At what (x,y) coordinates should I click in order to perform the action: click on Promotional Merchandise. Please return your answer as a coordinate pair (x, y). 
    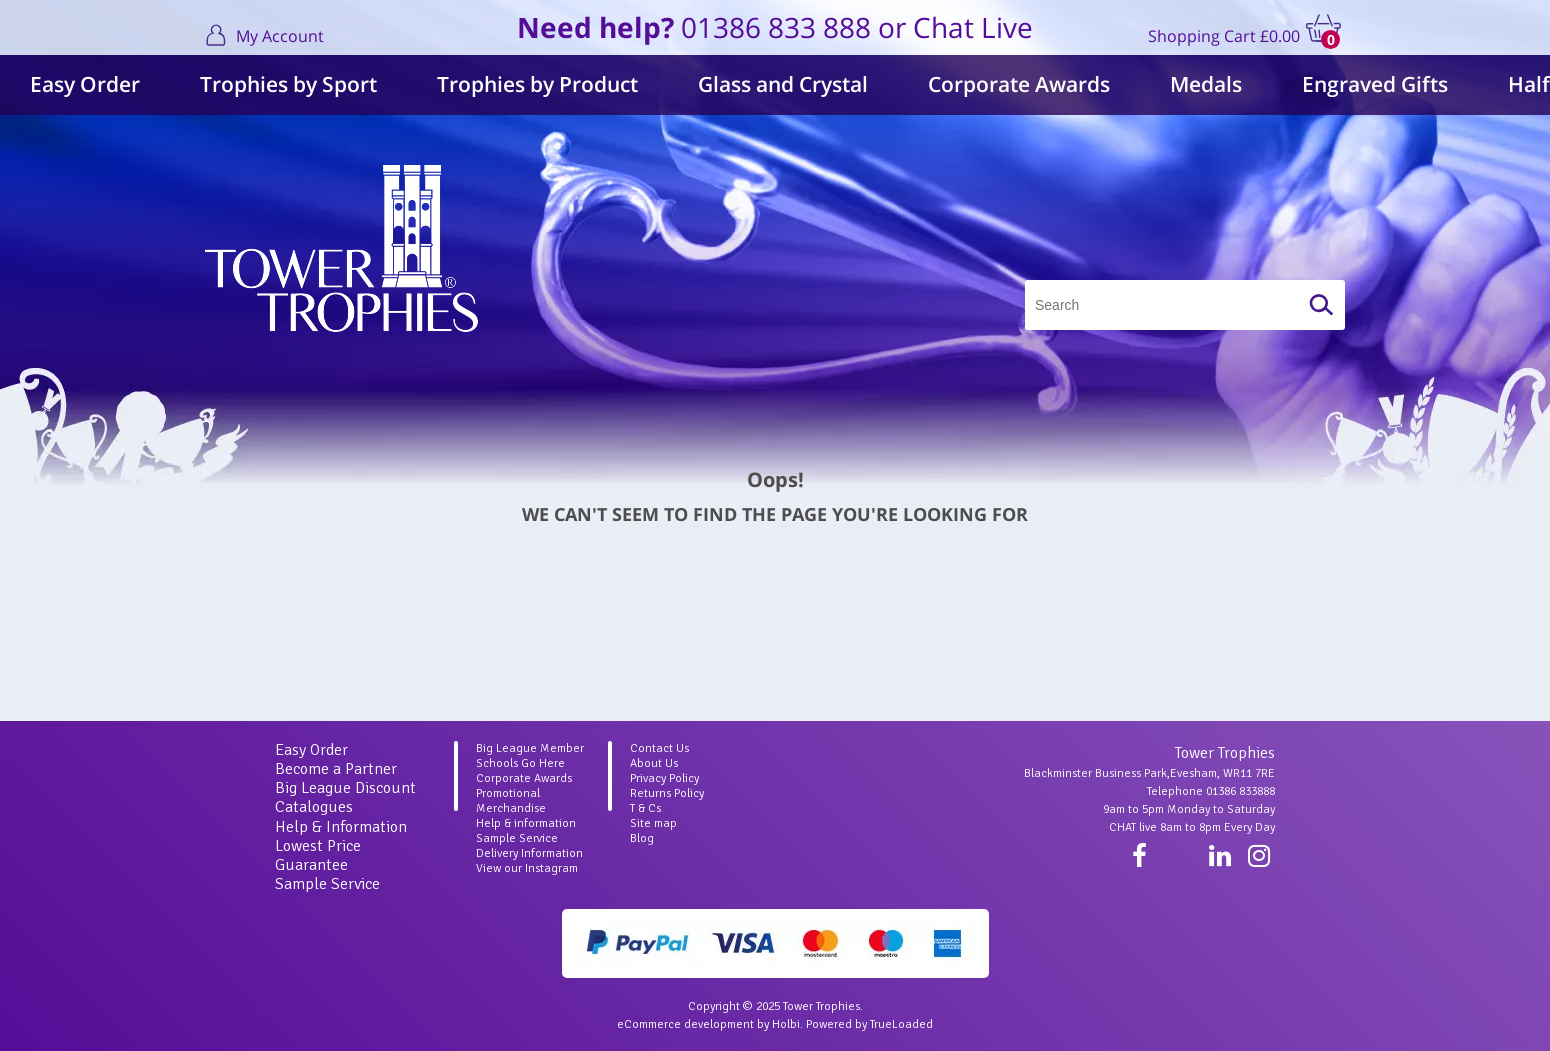
    Looking at the image, I should click on (511, 801).